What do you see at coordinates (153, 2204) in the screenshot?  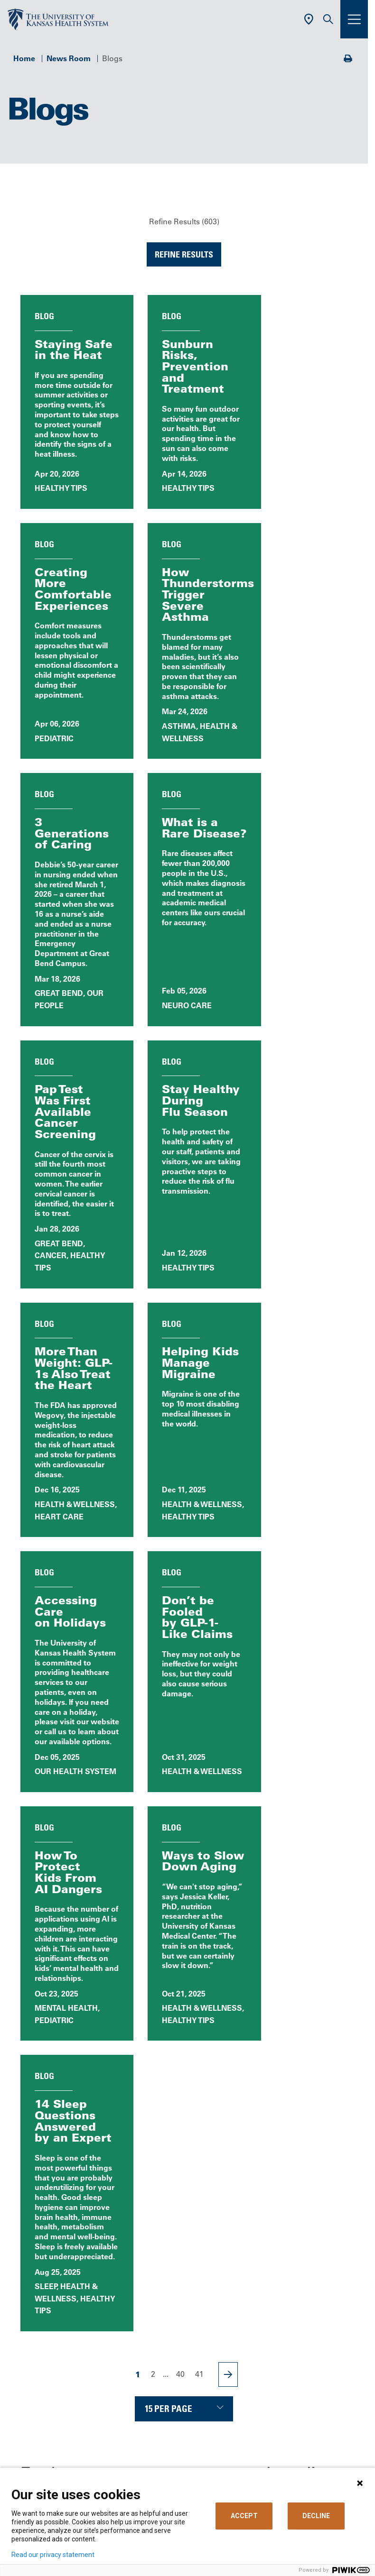 I see `[Visit the University of Kansas Health System on X]` at bounding box center [153, 2204].